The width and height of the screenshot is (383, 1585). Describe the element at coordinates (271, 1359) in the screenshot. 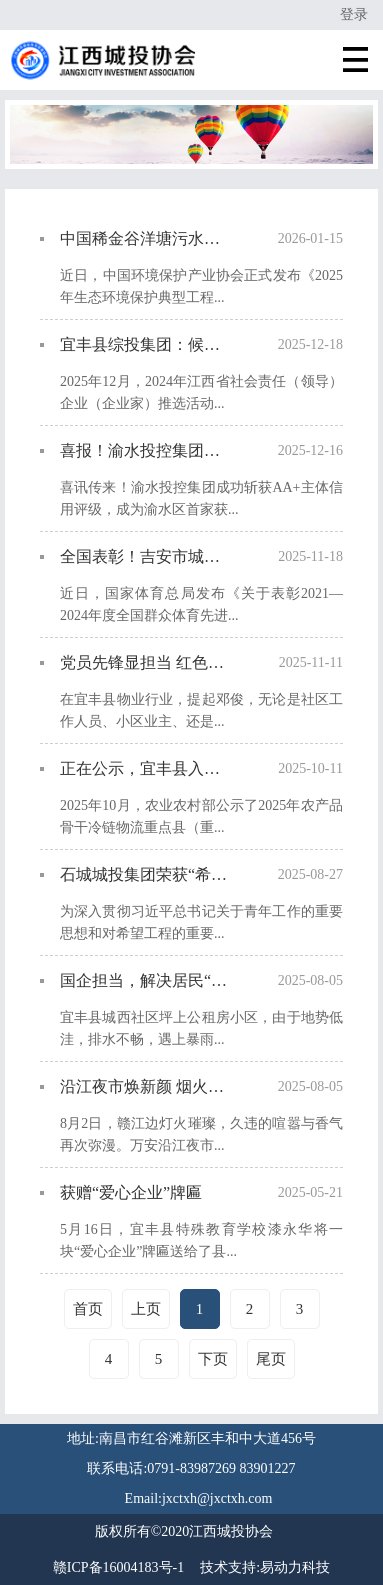

I see `尾页` at that location.